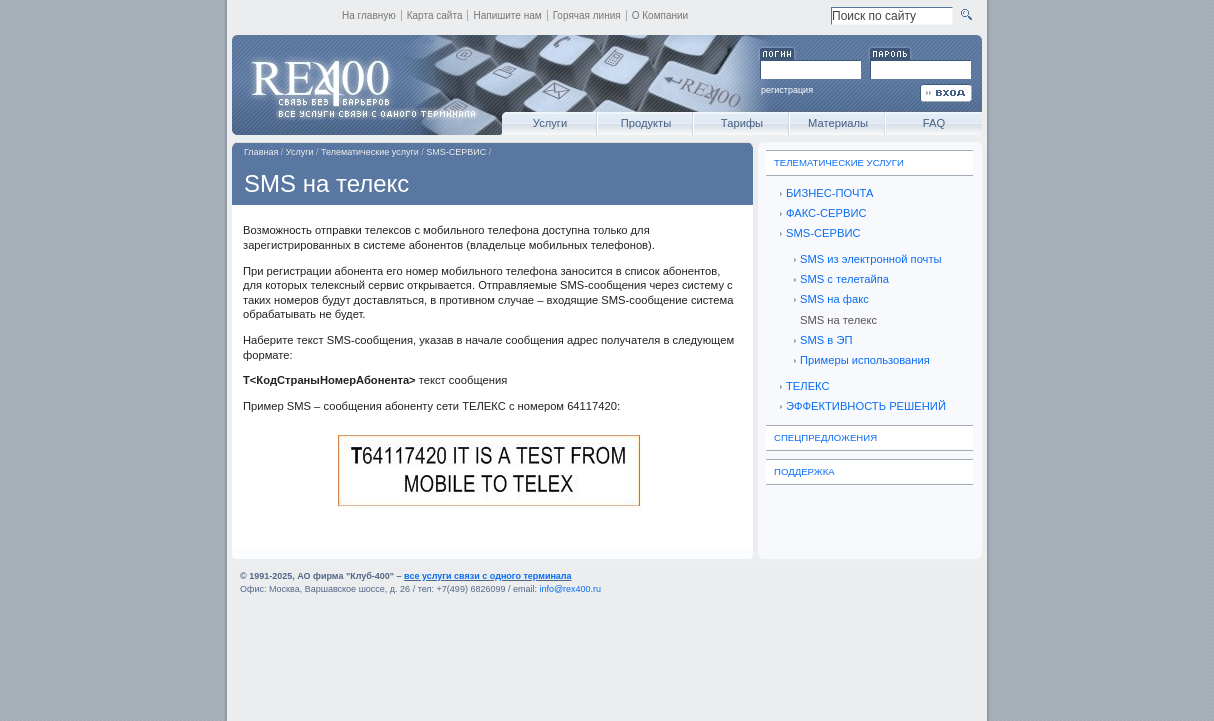  I want to click on БИЗНЕС-ПОЧТА, so click(829, 193).